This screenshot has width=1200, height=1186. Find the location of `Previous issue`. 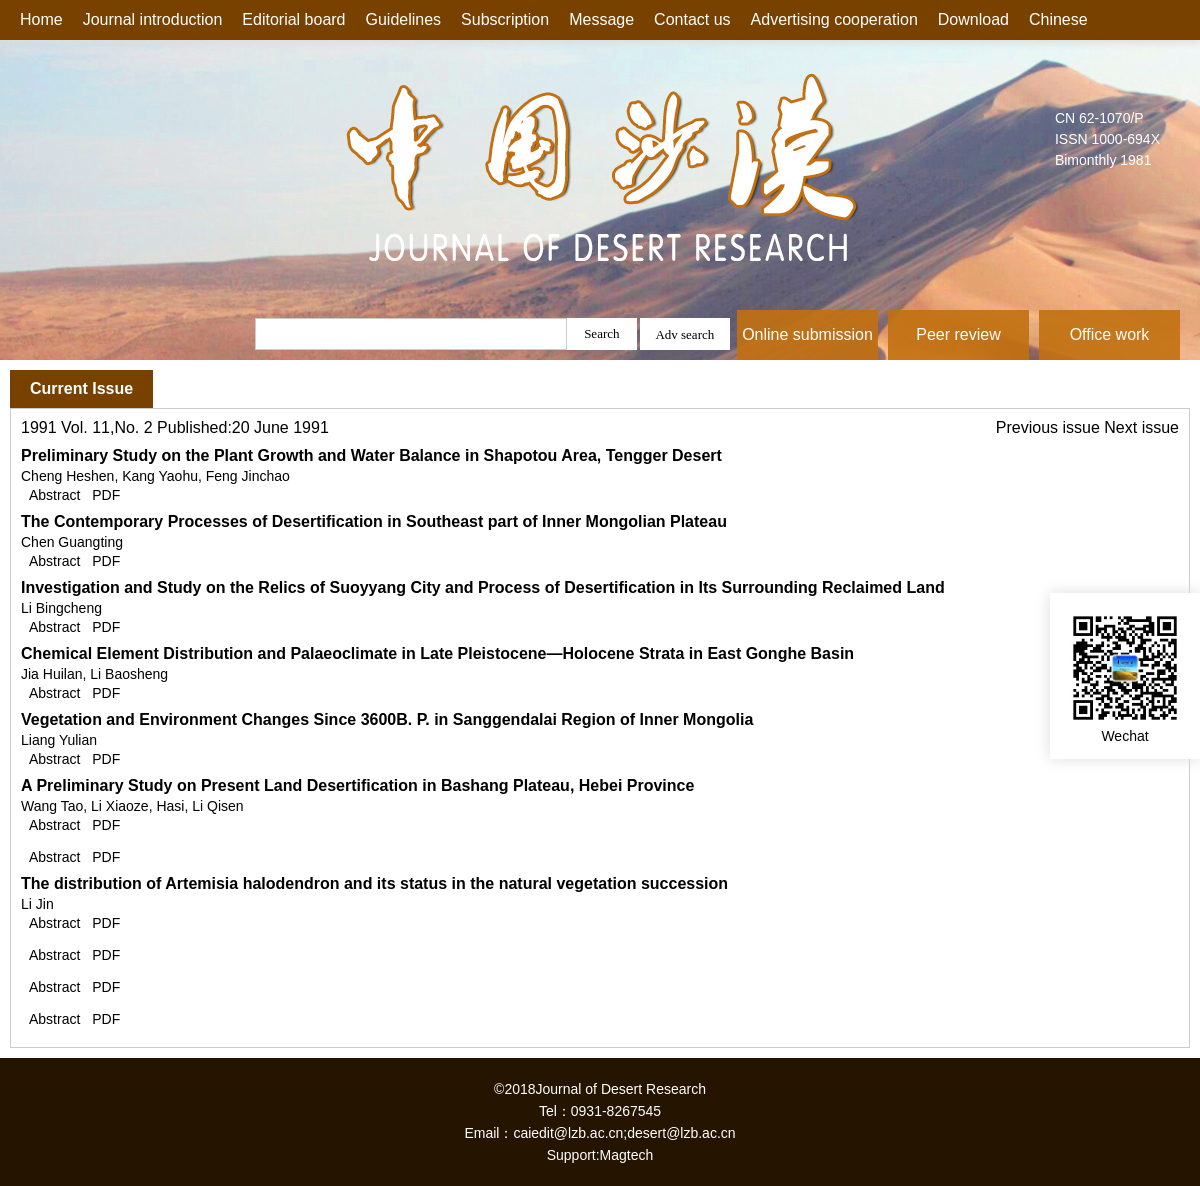

Previous issue is located at coordinates (1050, 427).